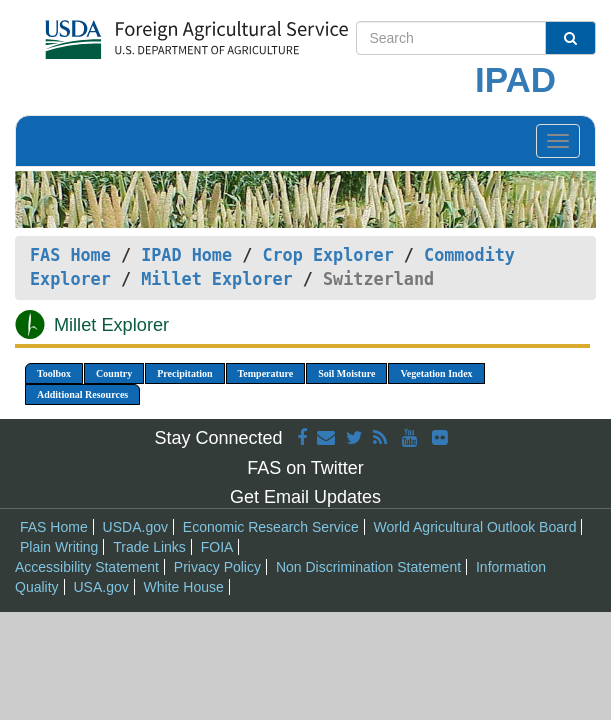  What do you see at coordinates (184, 587) in the screenshot?
I see `White House` at bounding box center [184, 587].